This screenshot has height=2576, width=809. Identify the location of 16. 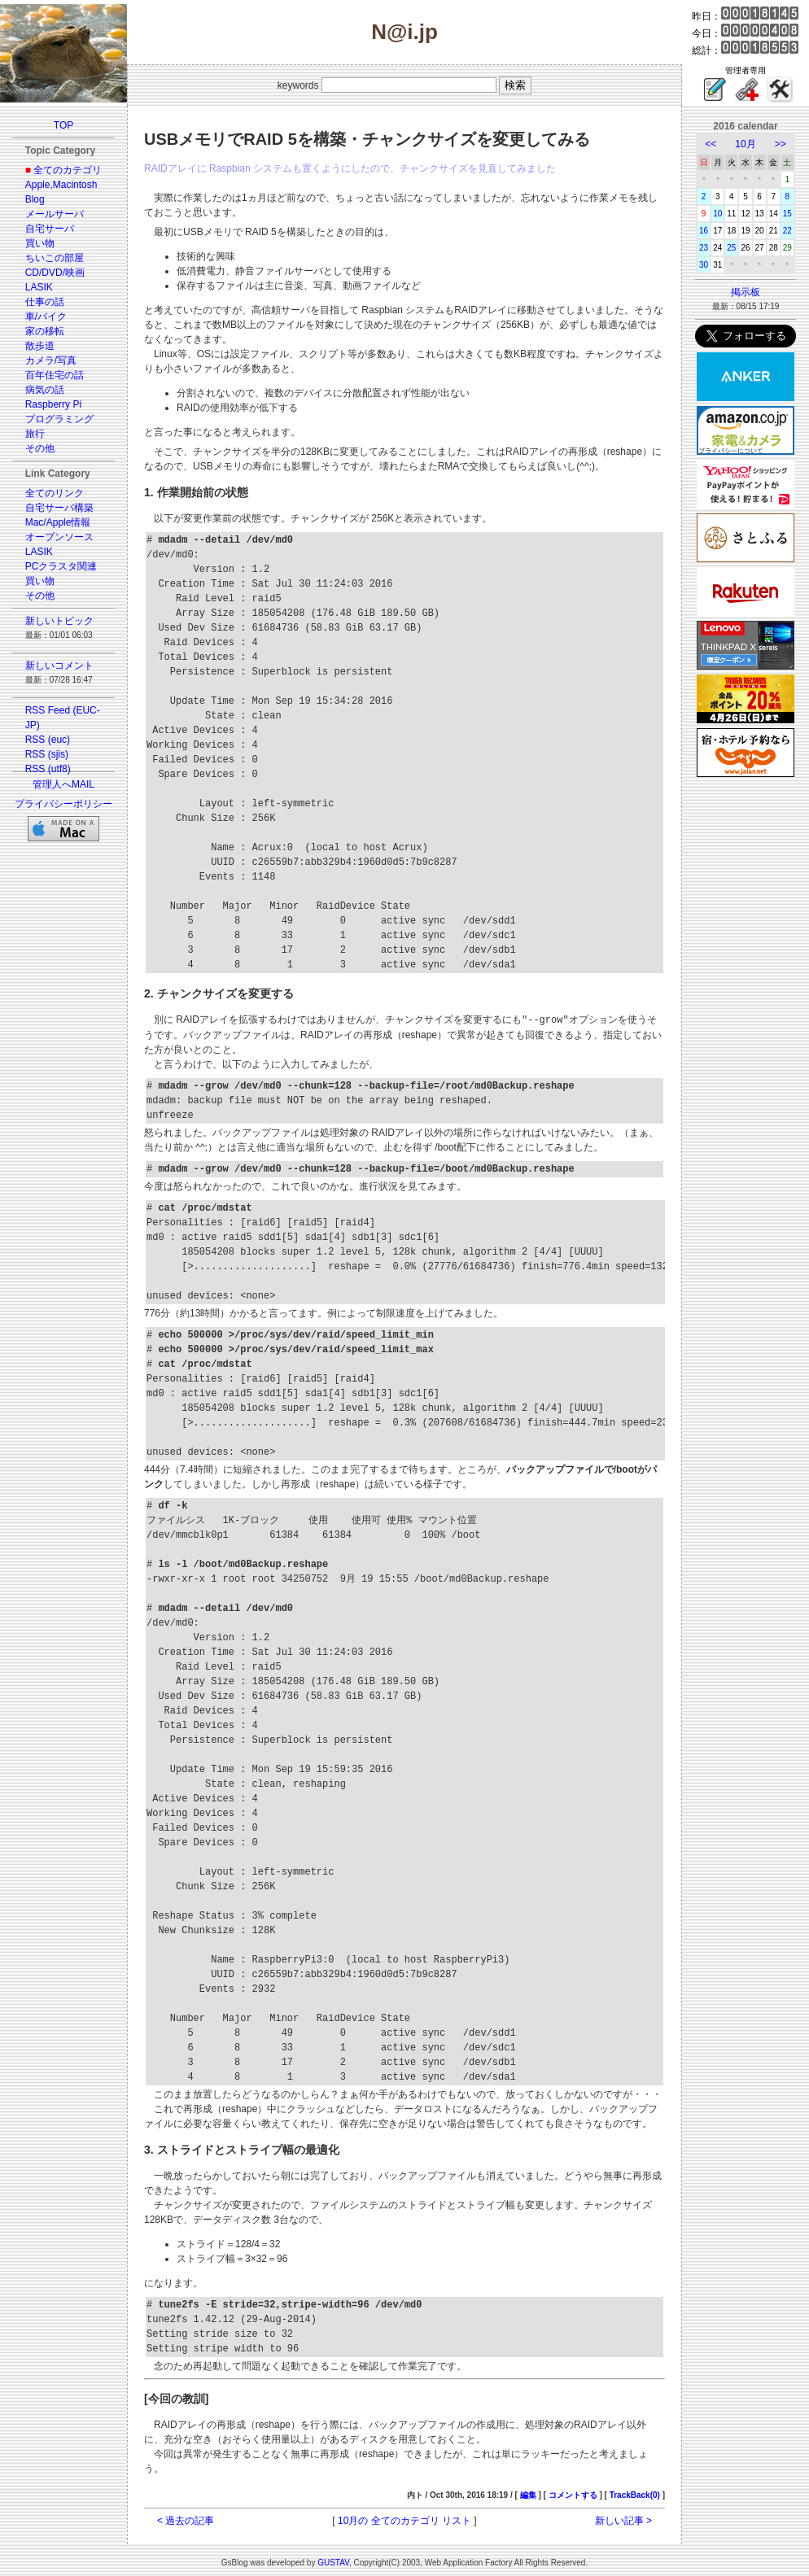
(703, 230).